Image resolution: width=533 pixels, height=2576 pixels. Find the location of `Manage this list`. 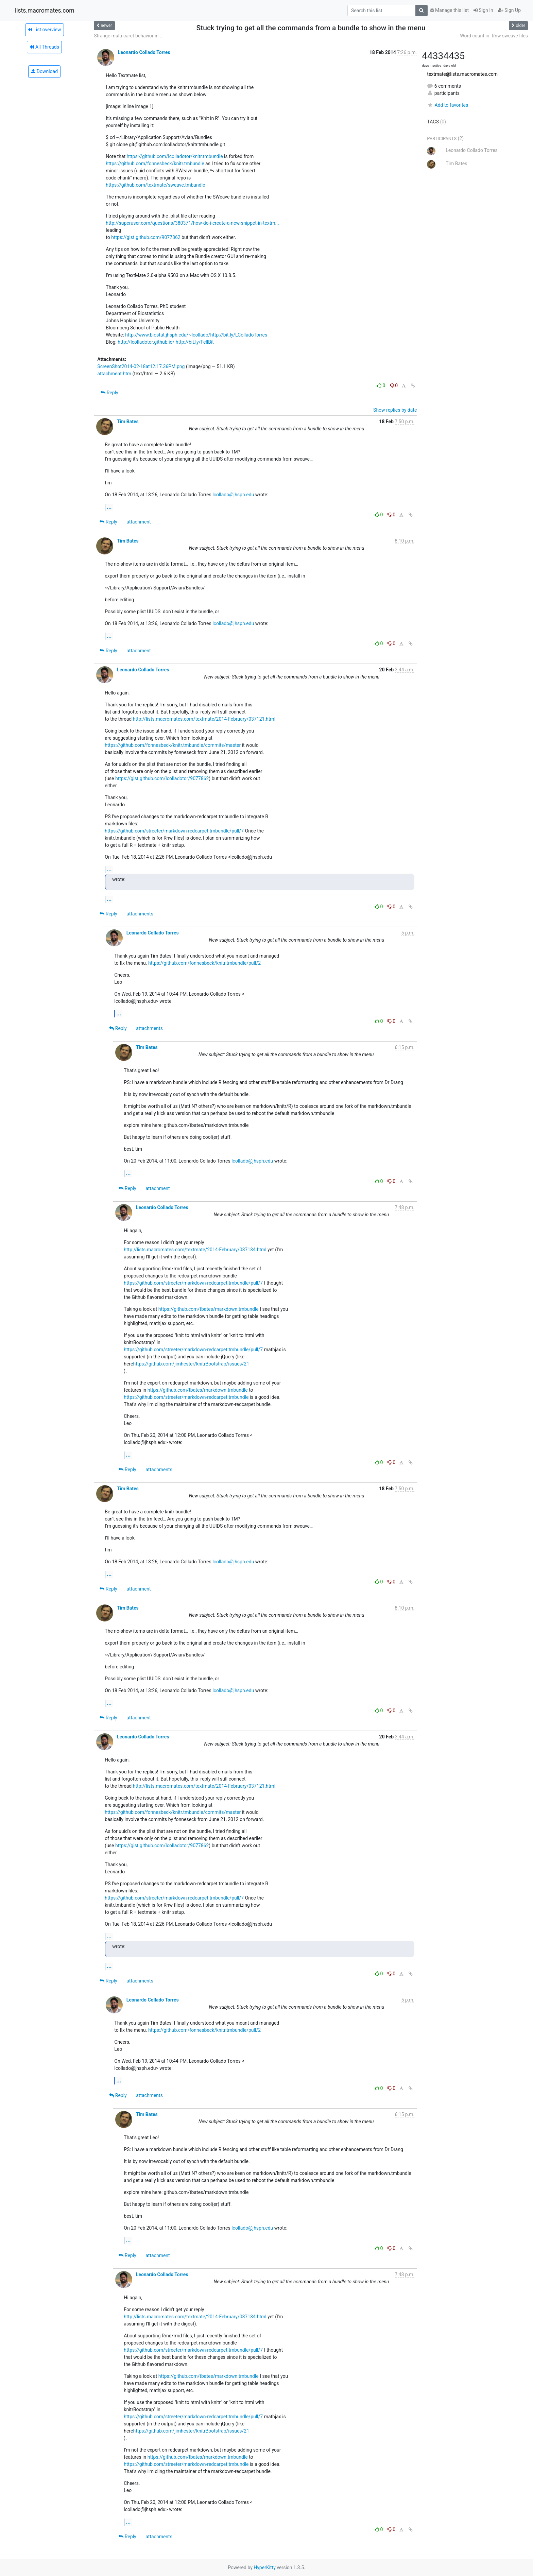

Manage this list is located at coordinates (449, 10).